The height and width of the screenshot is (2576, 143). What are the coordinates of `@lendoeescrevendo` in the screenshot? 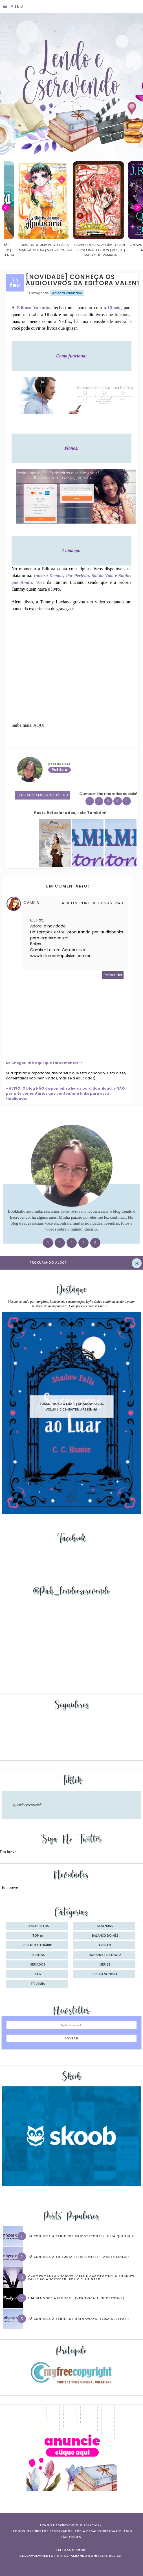 It's located at (28, 1805).